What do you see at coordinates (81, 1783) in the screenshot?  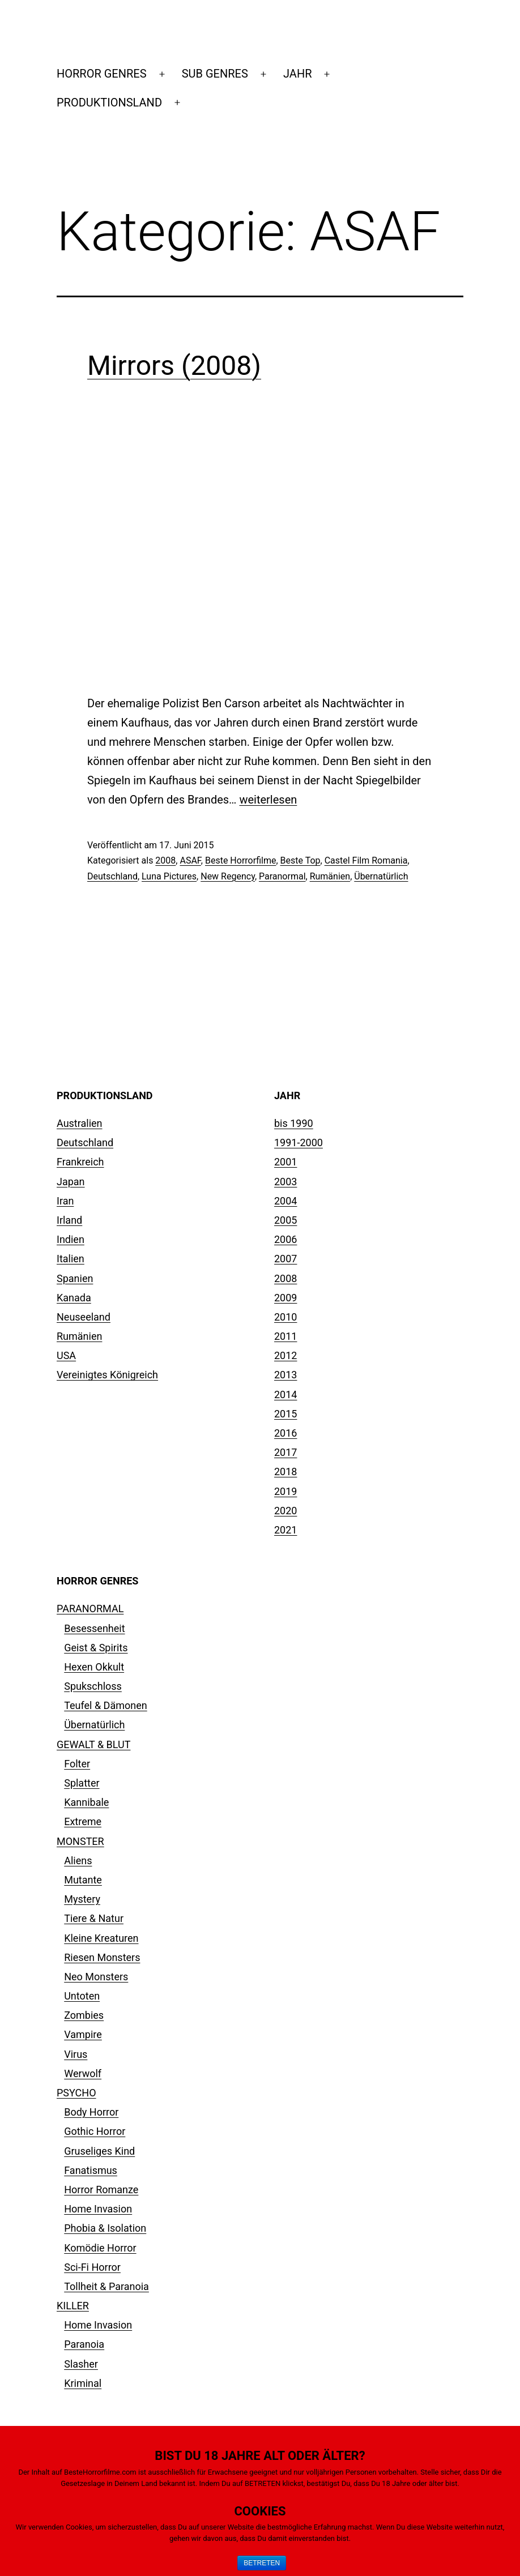 I see `Splatter` at bounding box center [81, 1783].